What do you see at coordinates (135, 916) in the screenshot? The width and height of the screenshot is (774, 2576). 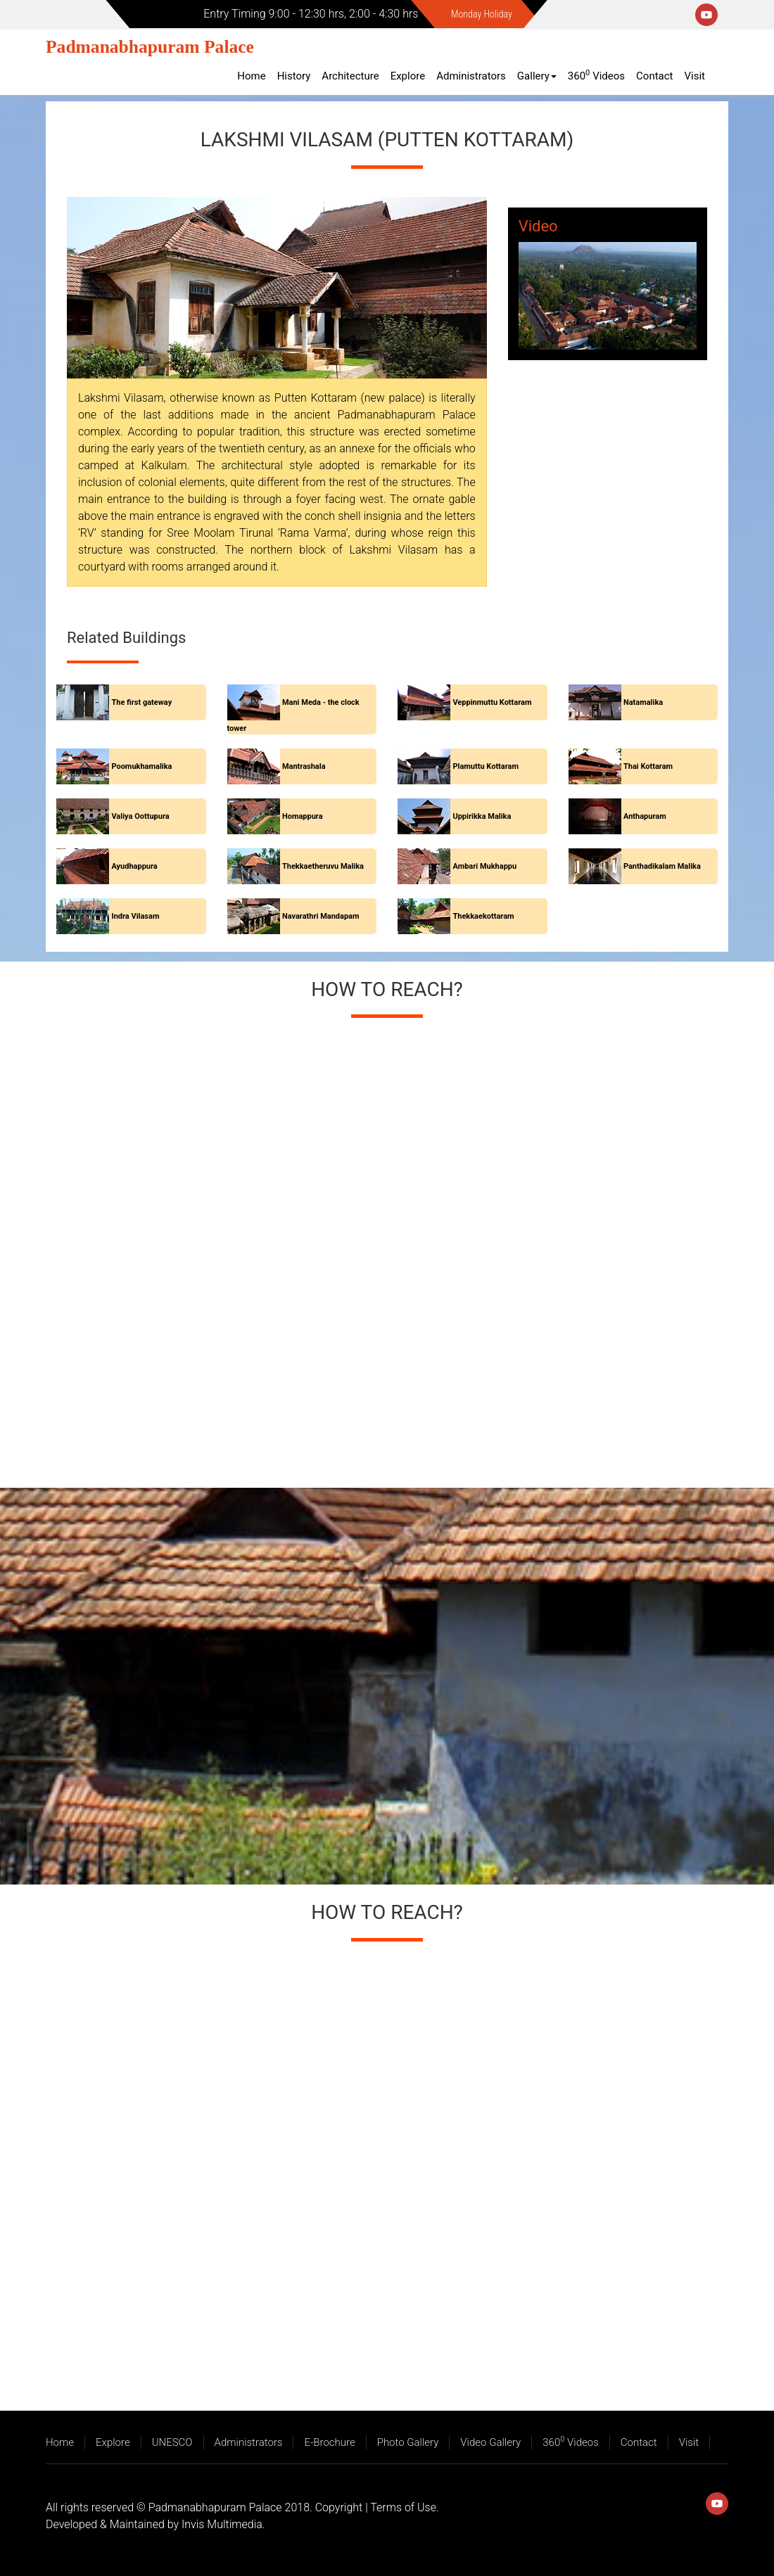 I see `Indra Vilasam` at bounding box center [135, 916].